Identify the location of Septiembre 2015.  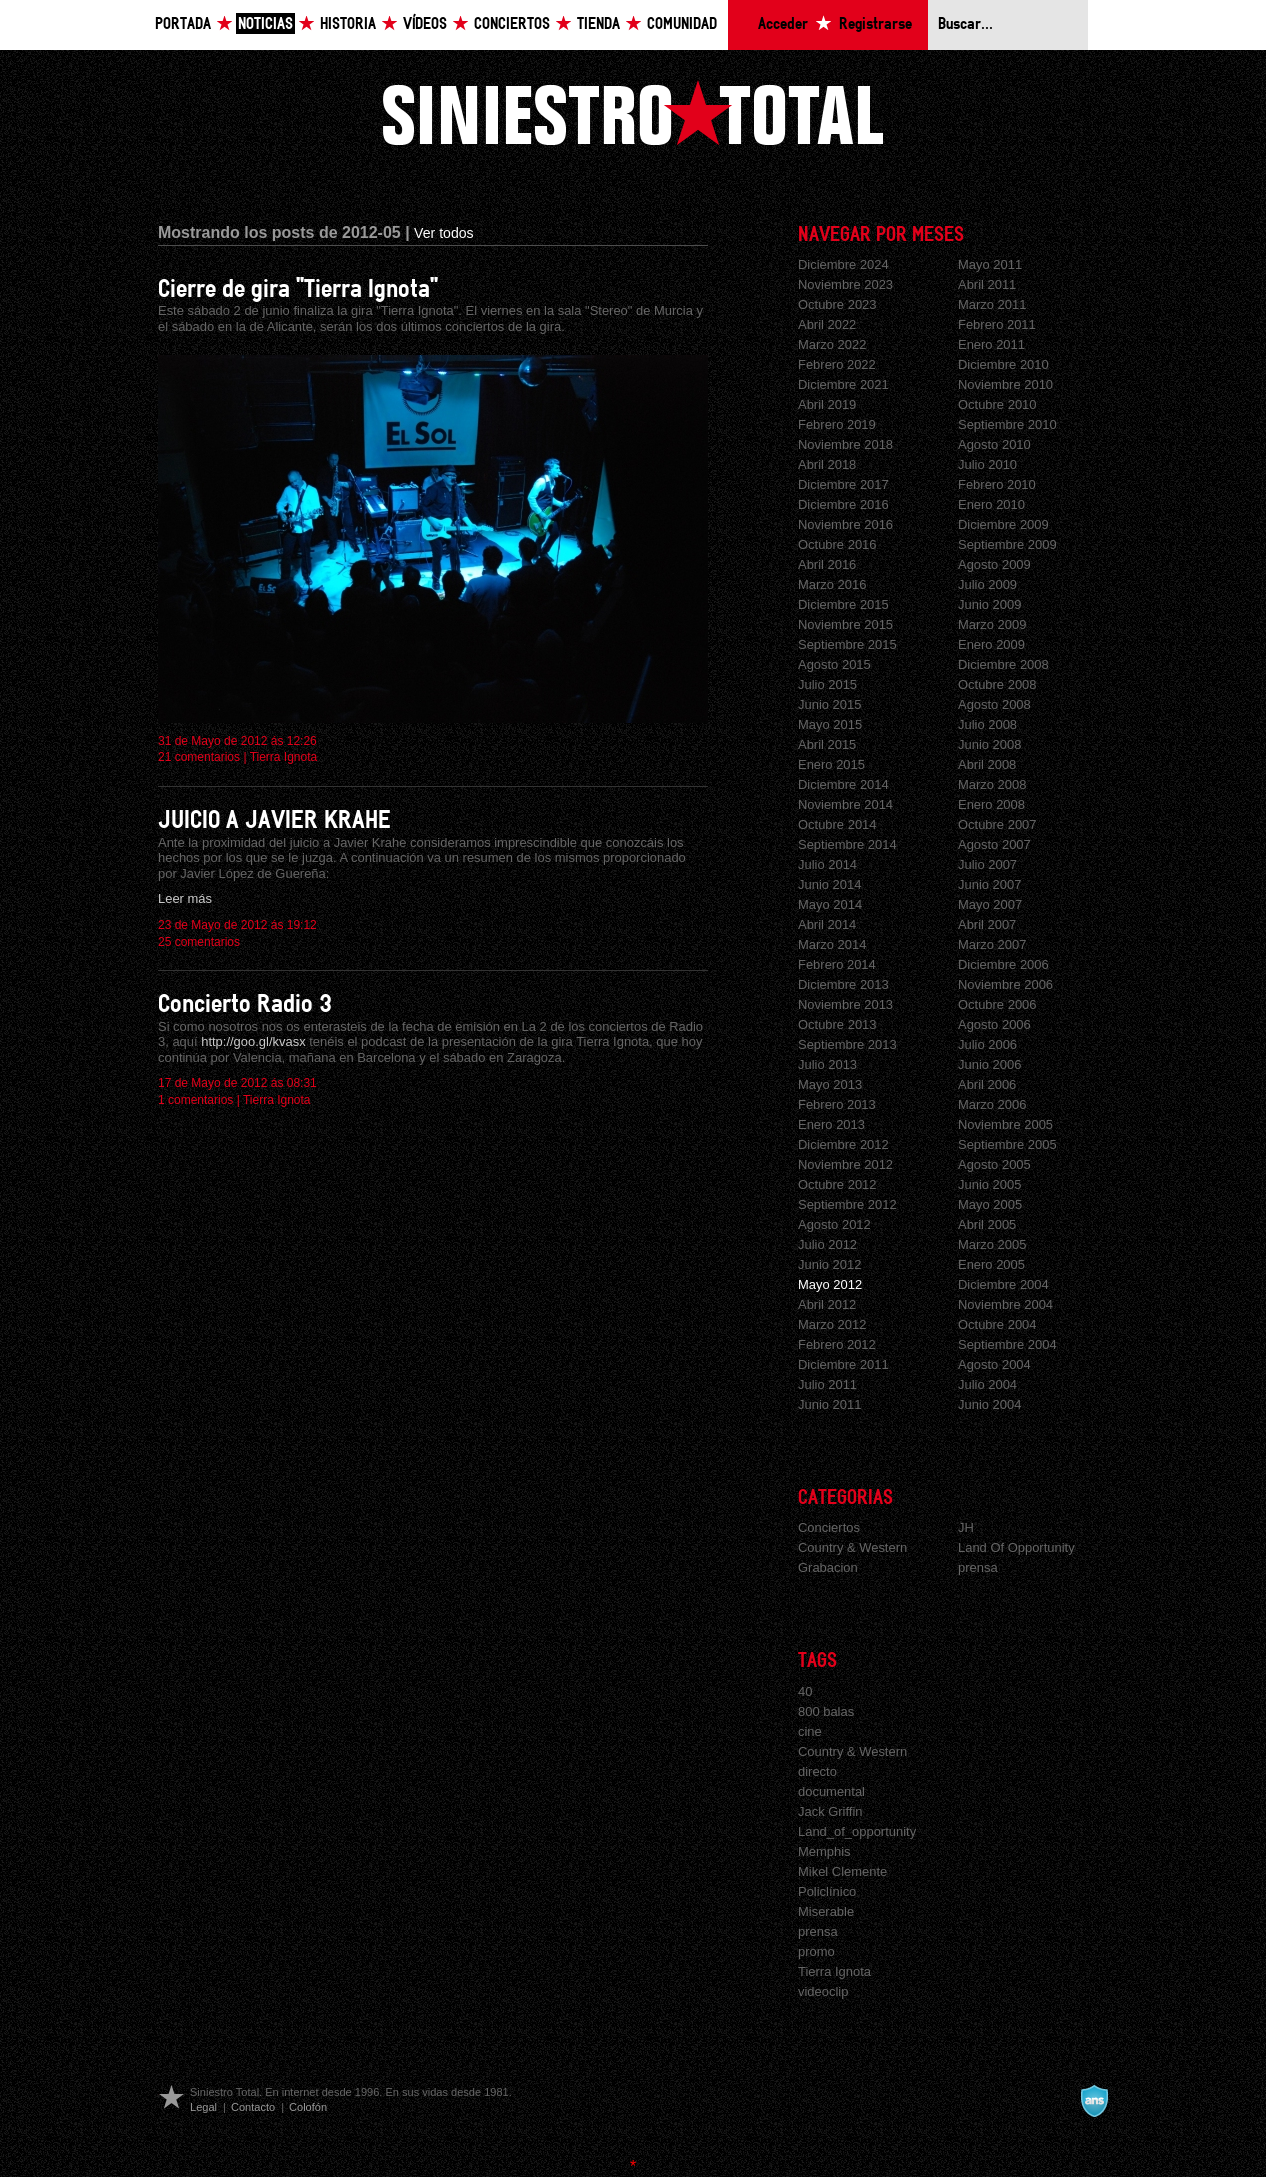
(847, 644).